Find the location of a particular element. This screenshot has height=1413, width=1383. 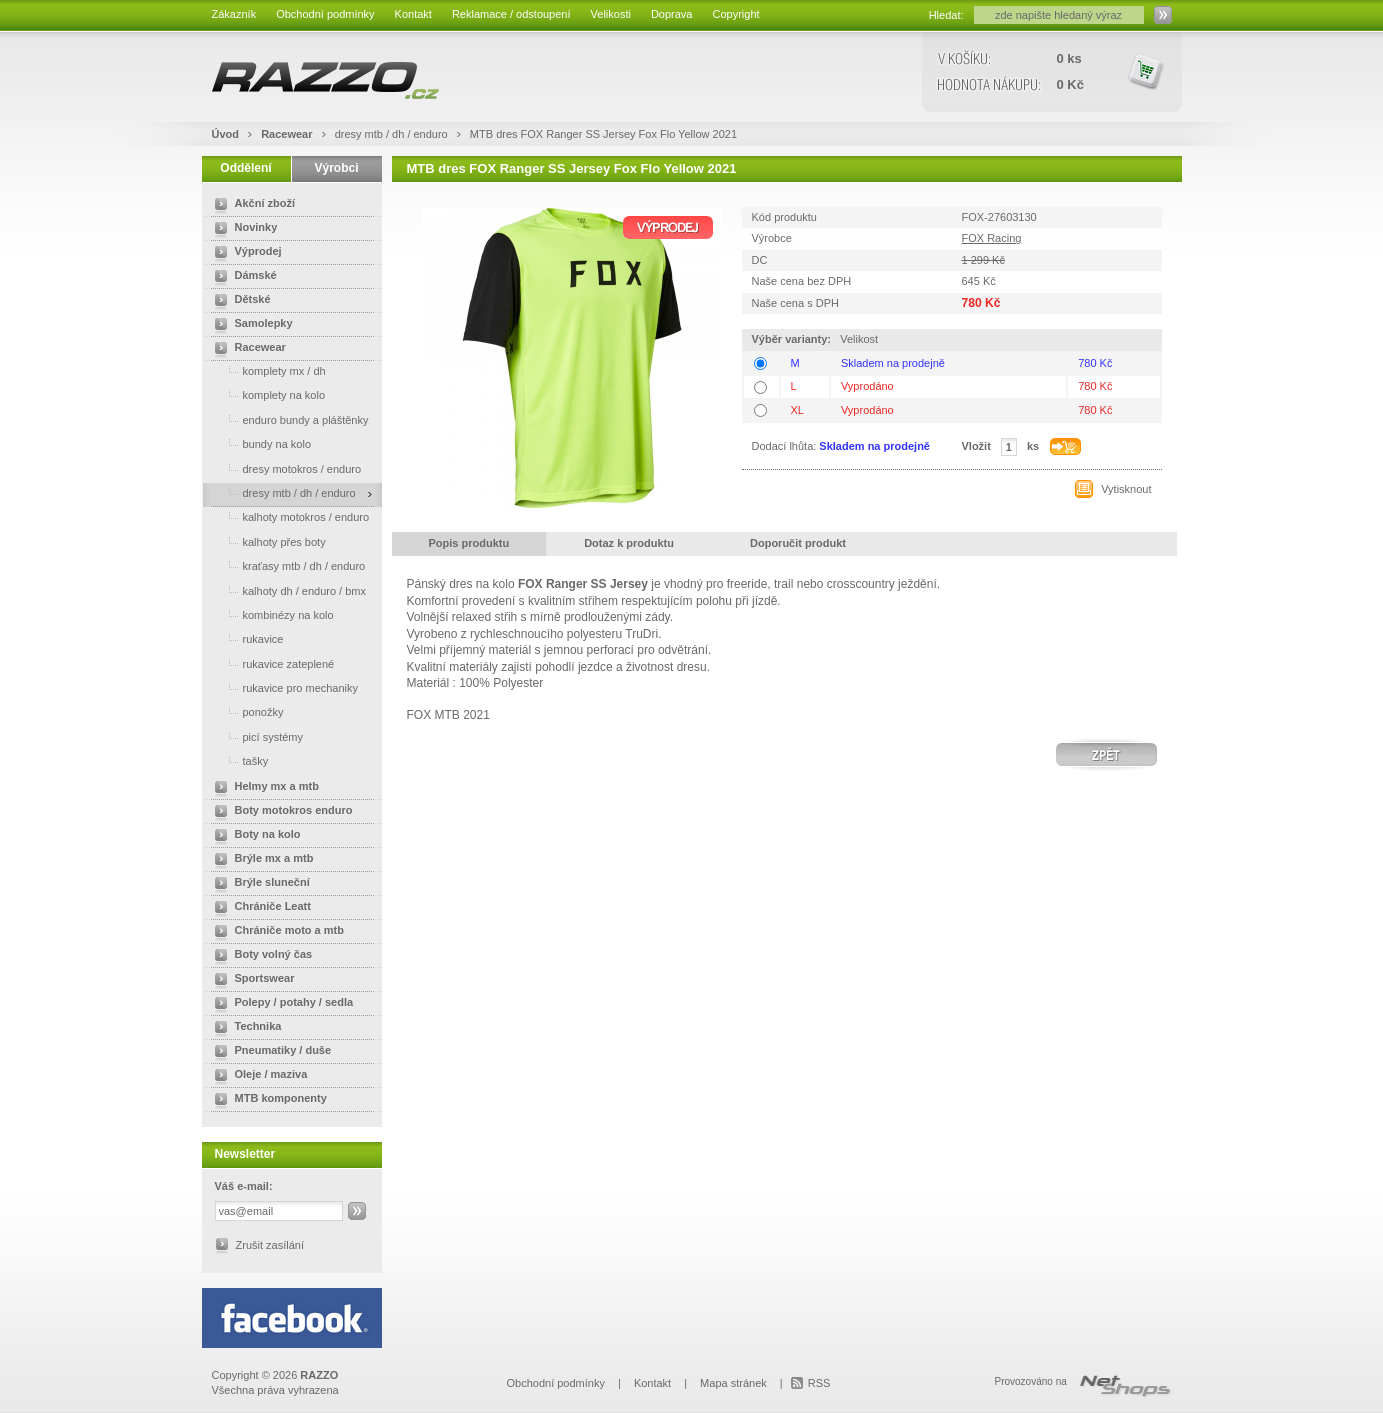

picí systémy is located at coordinates (255, 736).